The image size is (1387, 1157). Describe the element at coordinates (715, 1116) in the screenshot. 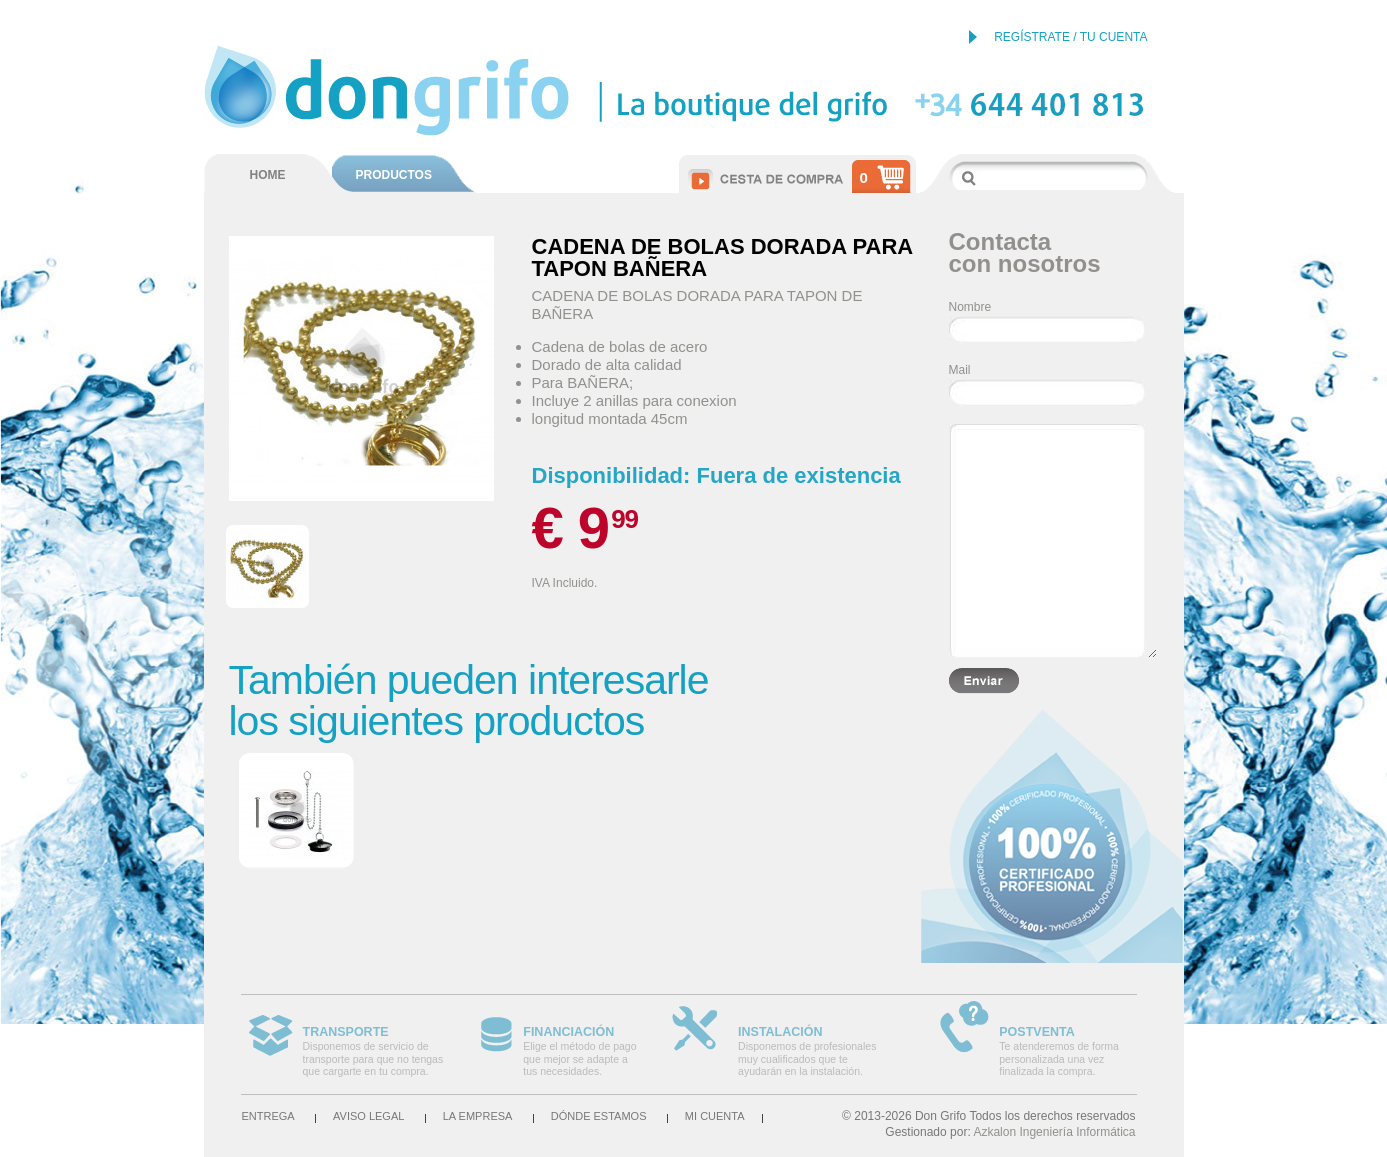

I see `Mi cuenta` at that location.